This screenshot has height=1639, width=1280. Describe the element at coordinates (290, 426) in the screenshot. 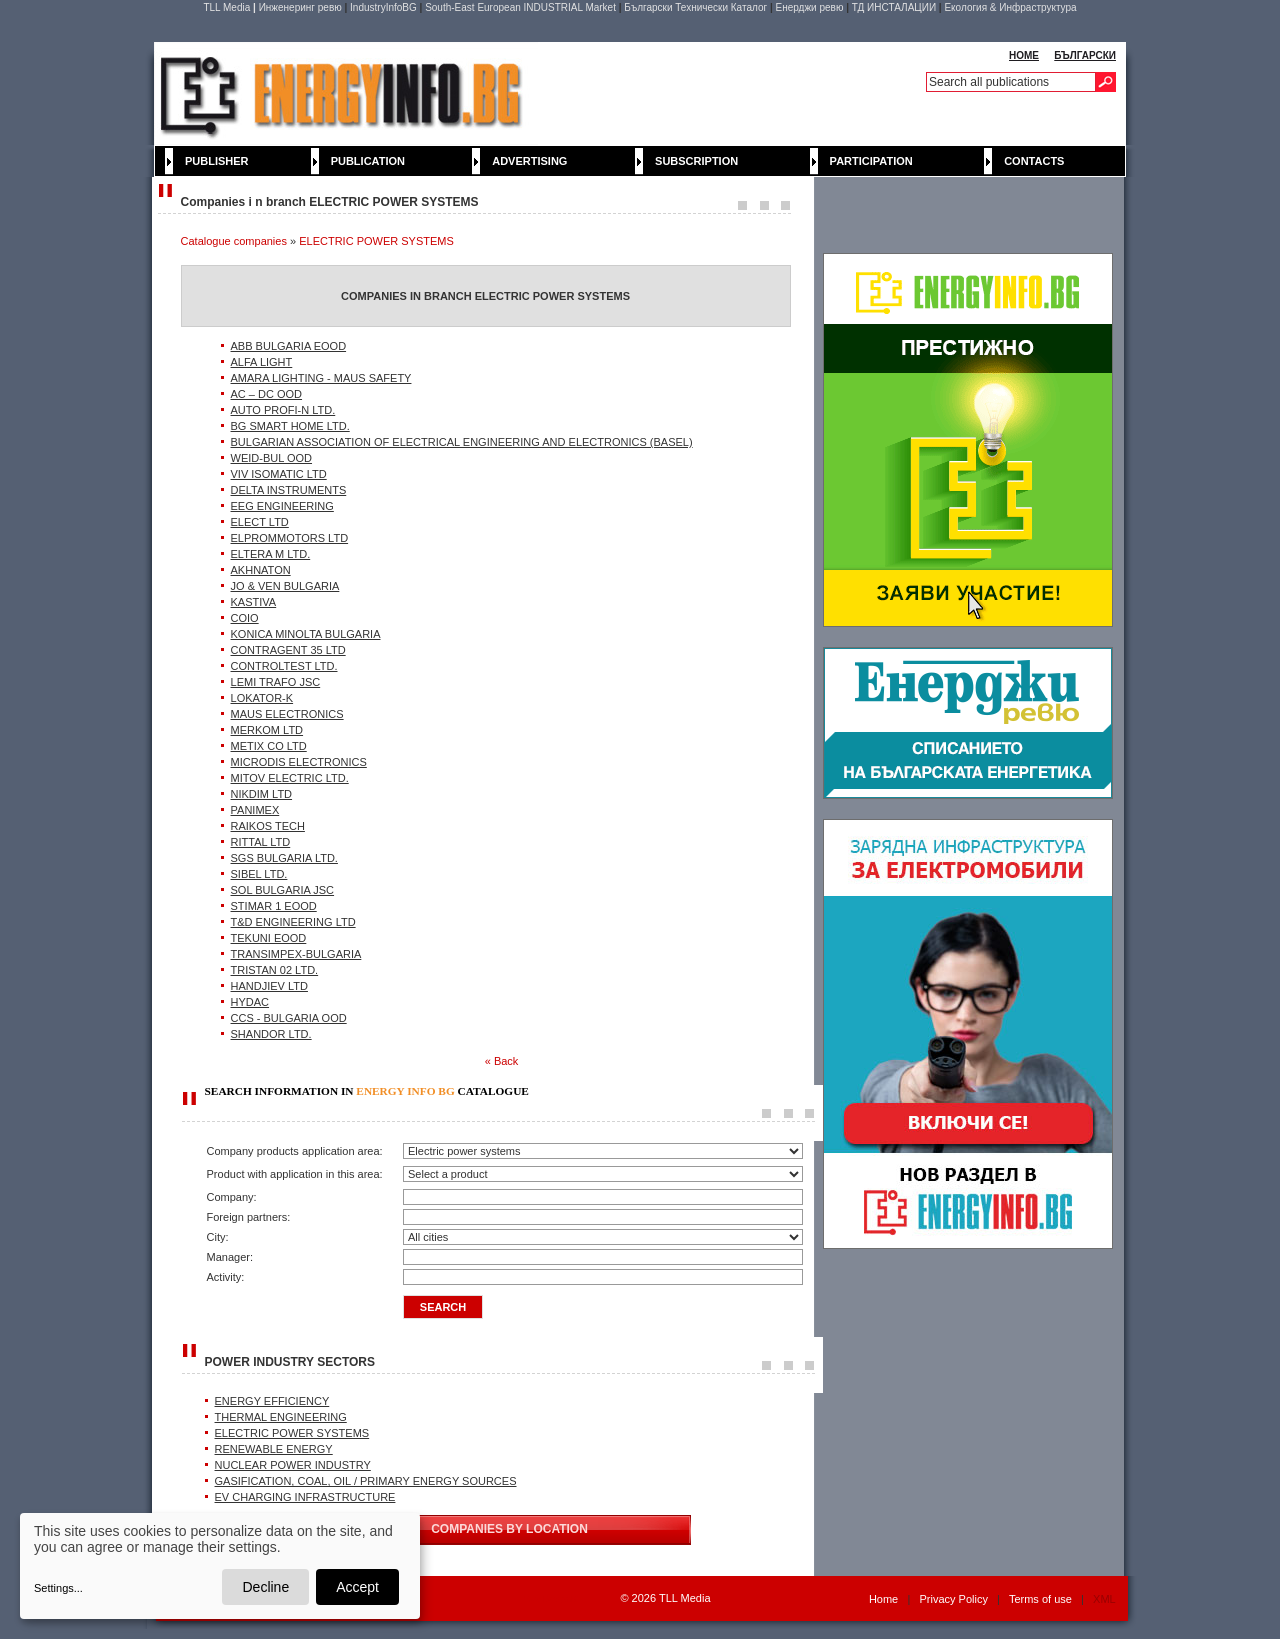

I see `BG SMART HOME LTD.` at that location.